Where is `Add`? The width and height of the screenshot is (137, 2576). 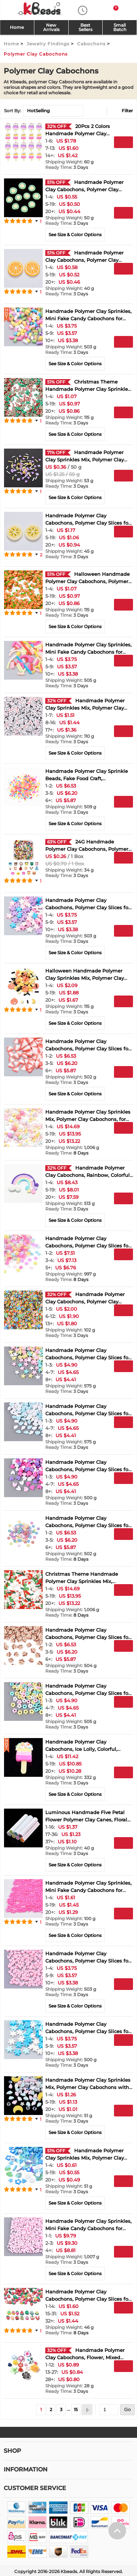
Add is located at coordinates (123, 142).